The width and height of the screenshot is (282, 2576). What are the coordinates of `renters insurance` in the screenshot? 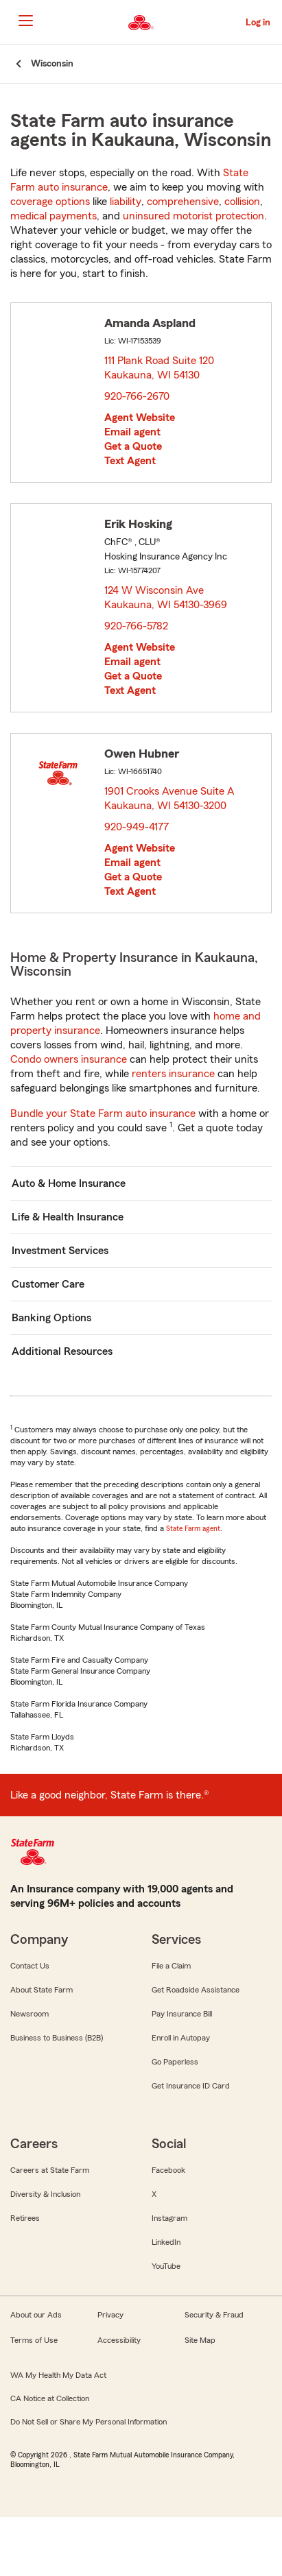 It's located at (173, 1073).